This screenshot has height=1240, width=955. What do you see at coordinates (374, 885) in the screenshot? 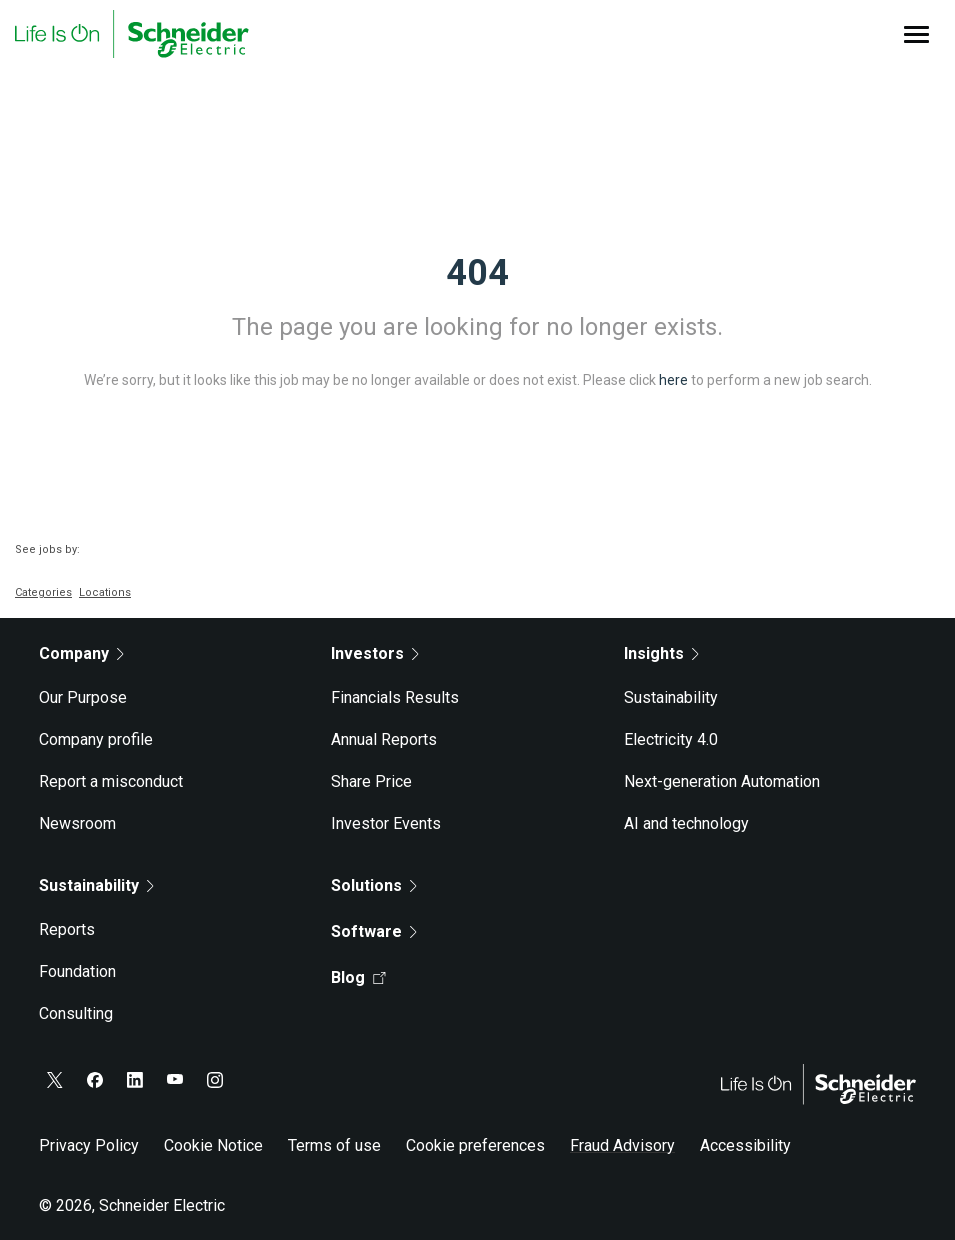
I see `Solutions` at bounding box center [374, 885].